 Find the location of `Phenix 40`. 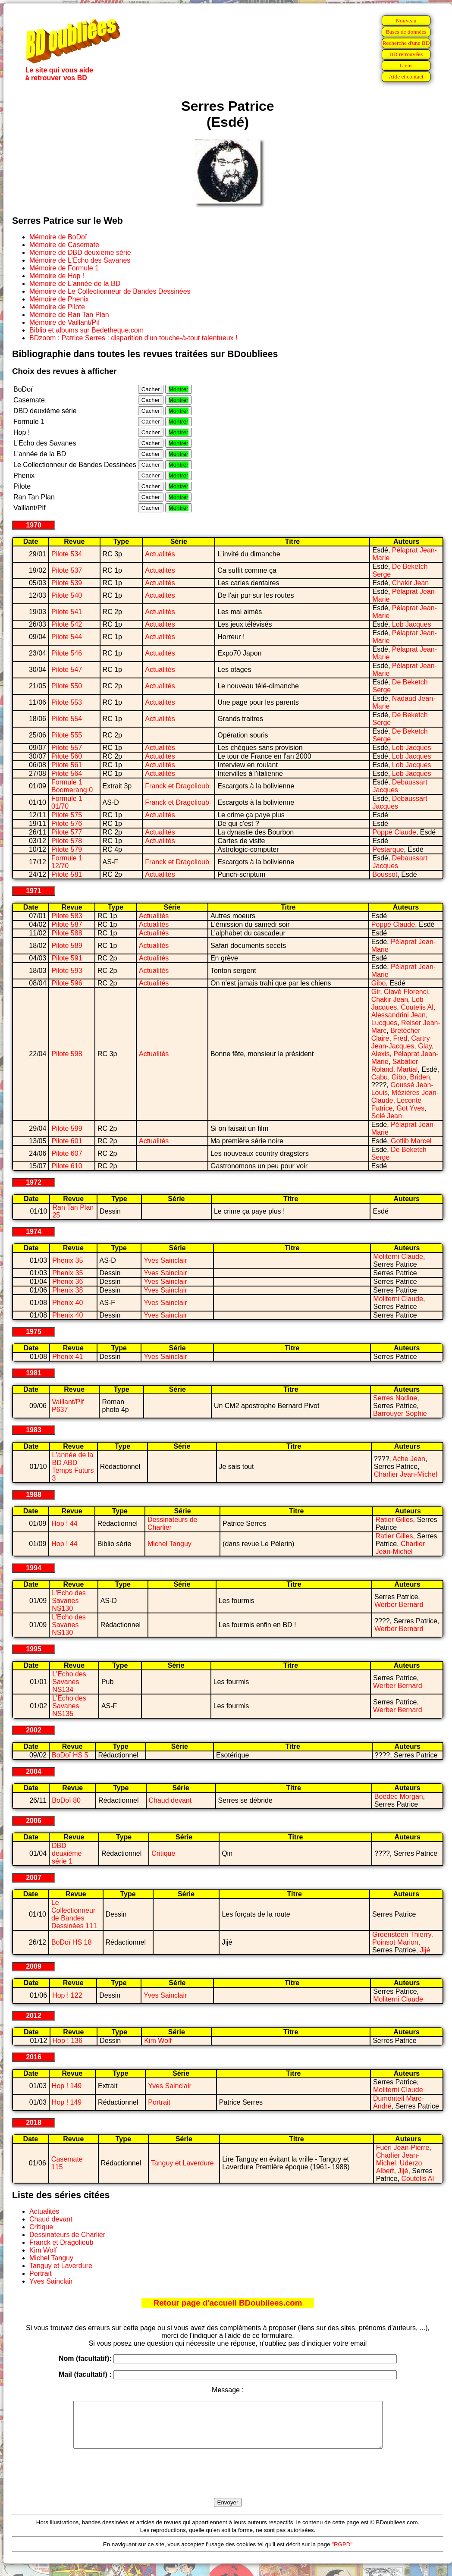

Phenix 40 is located at coordinates (67, 1302).